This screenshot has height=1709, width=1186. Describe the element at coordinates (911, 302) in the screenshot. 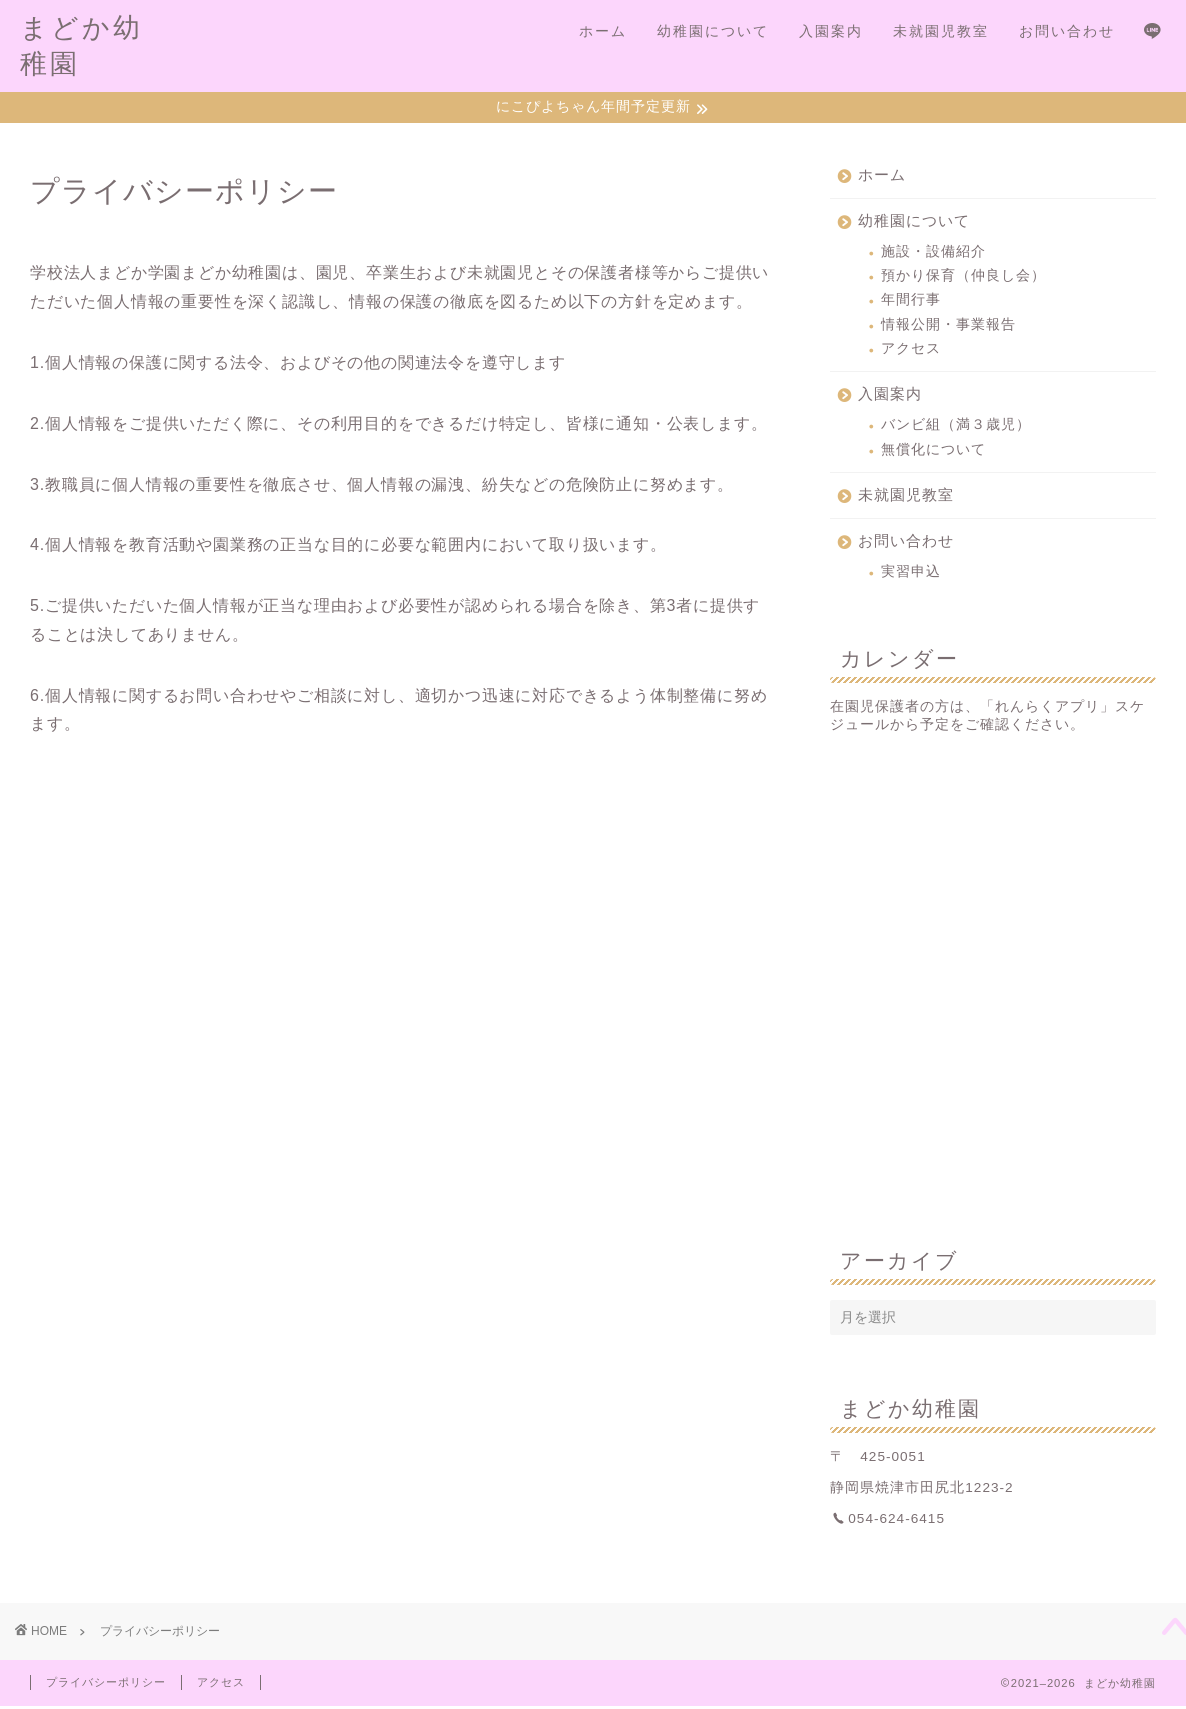

I see `年間行事` at that location.